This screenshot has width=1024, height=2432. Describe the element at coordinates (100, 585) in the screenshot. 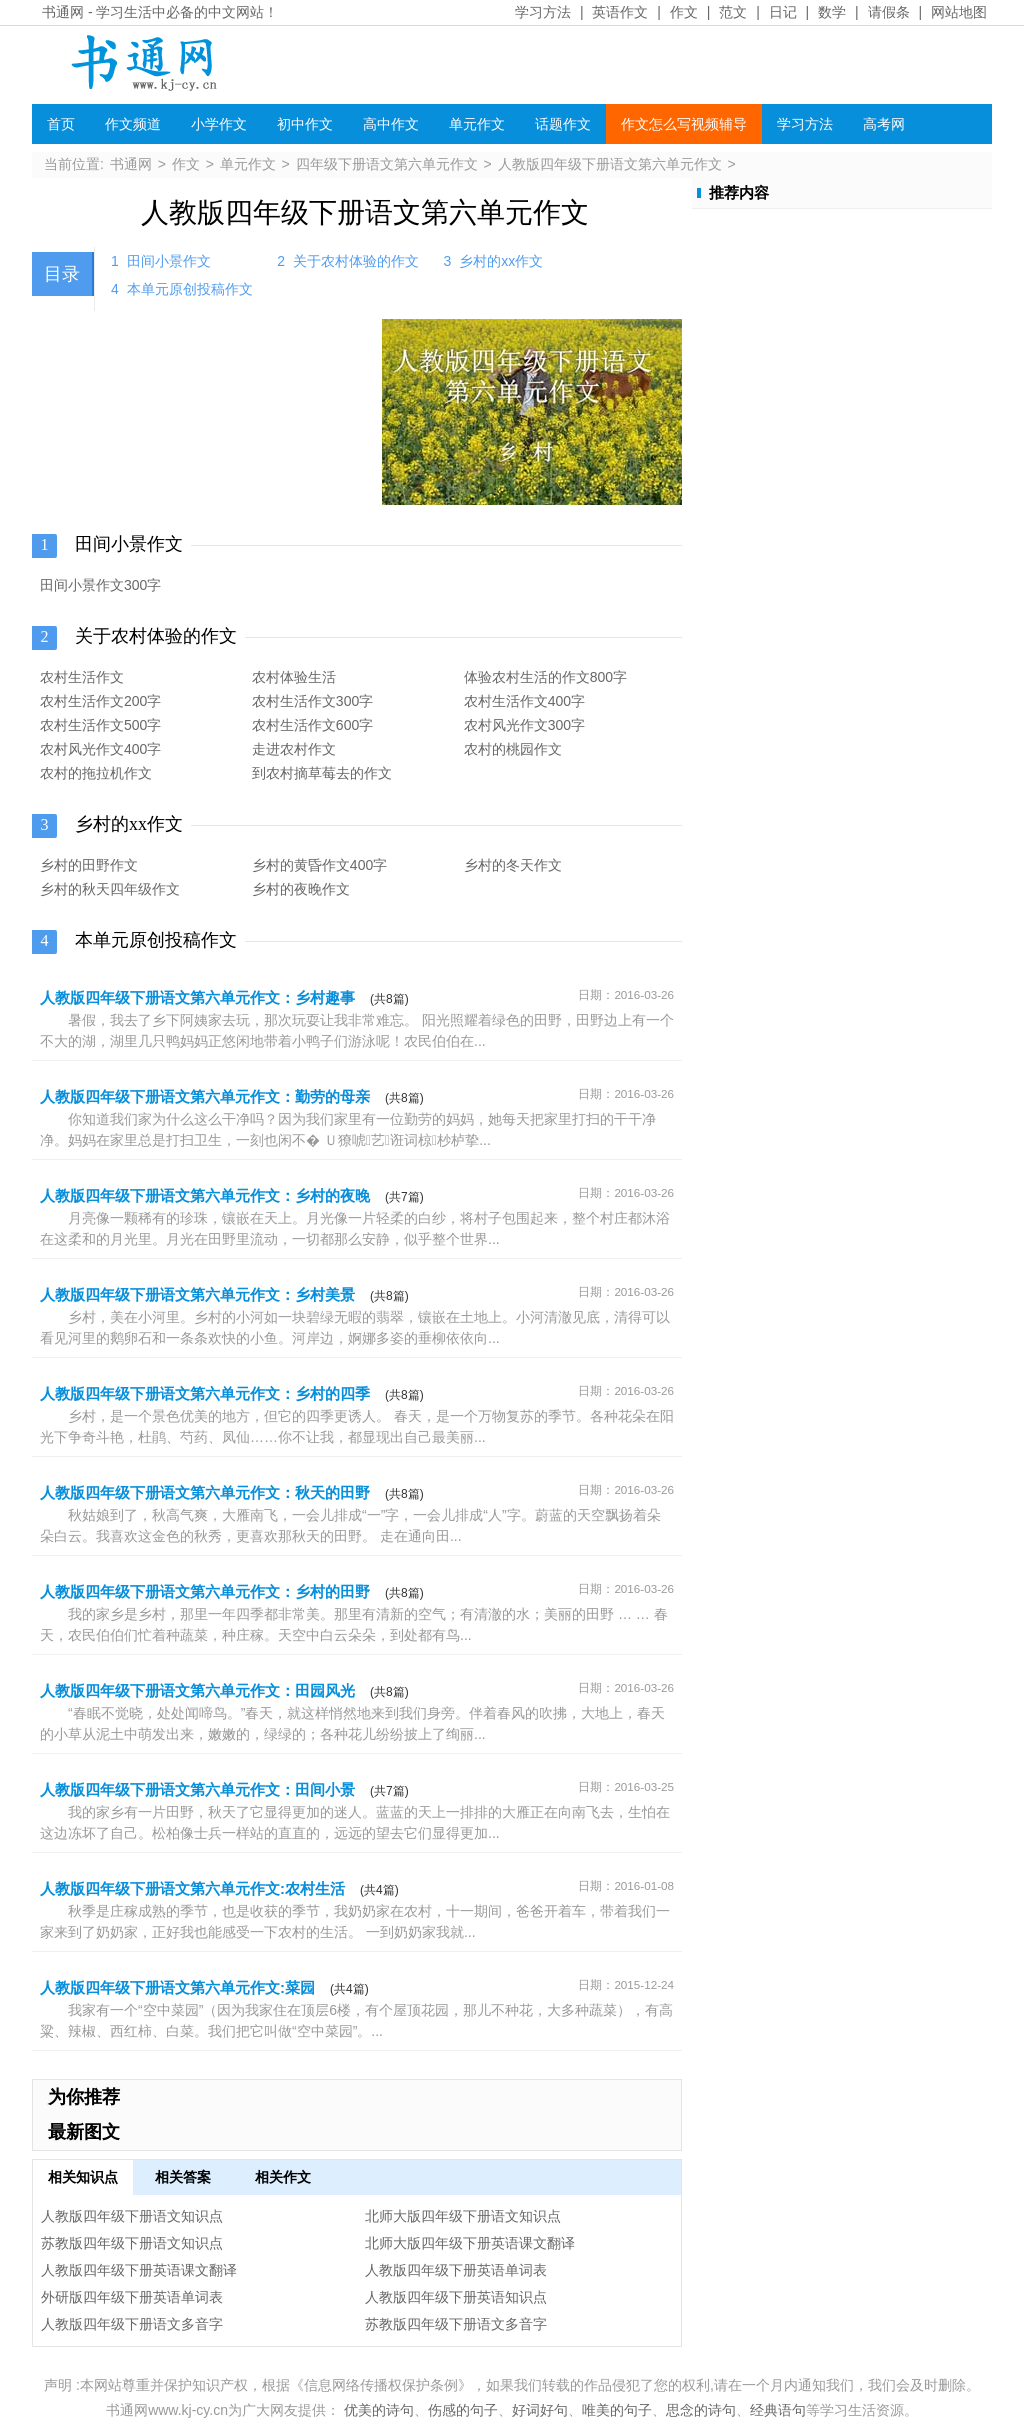

I see `田间小景作文300字` at that location.